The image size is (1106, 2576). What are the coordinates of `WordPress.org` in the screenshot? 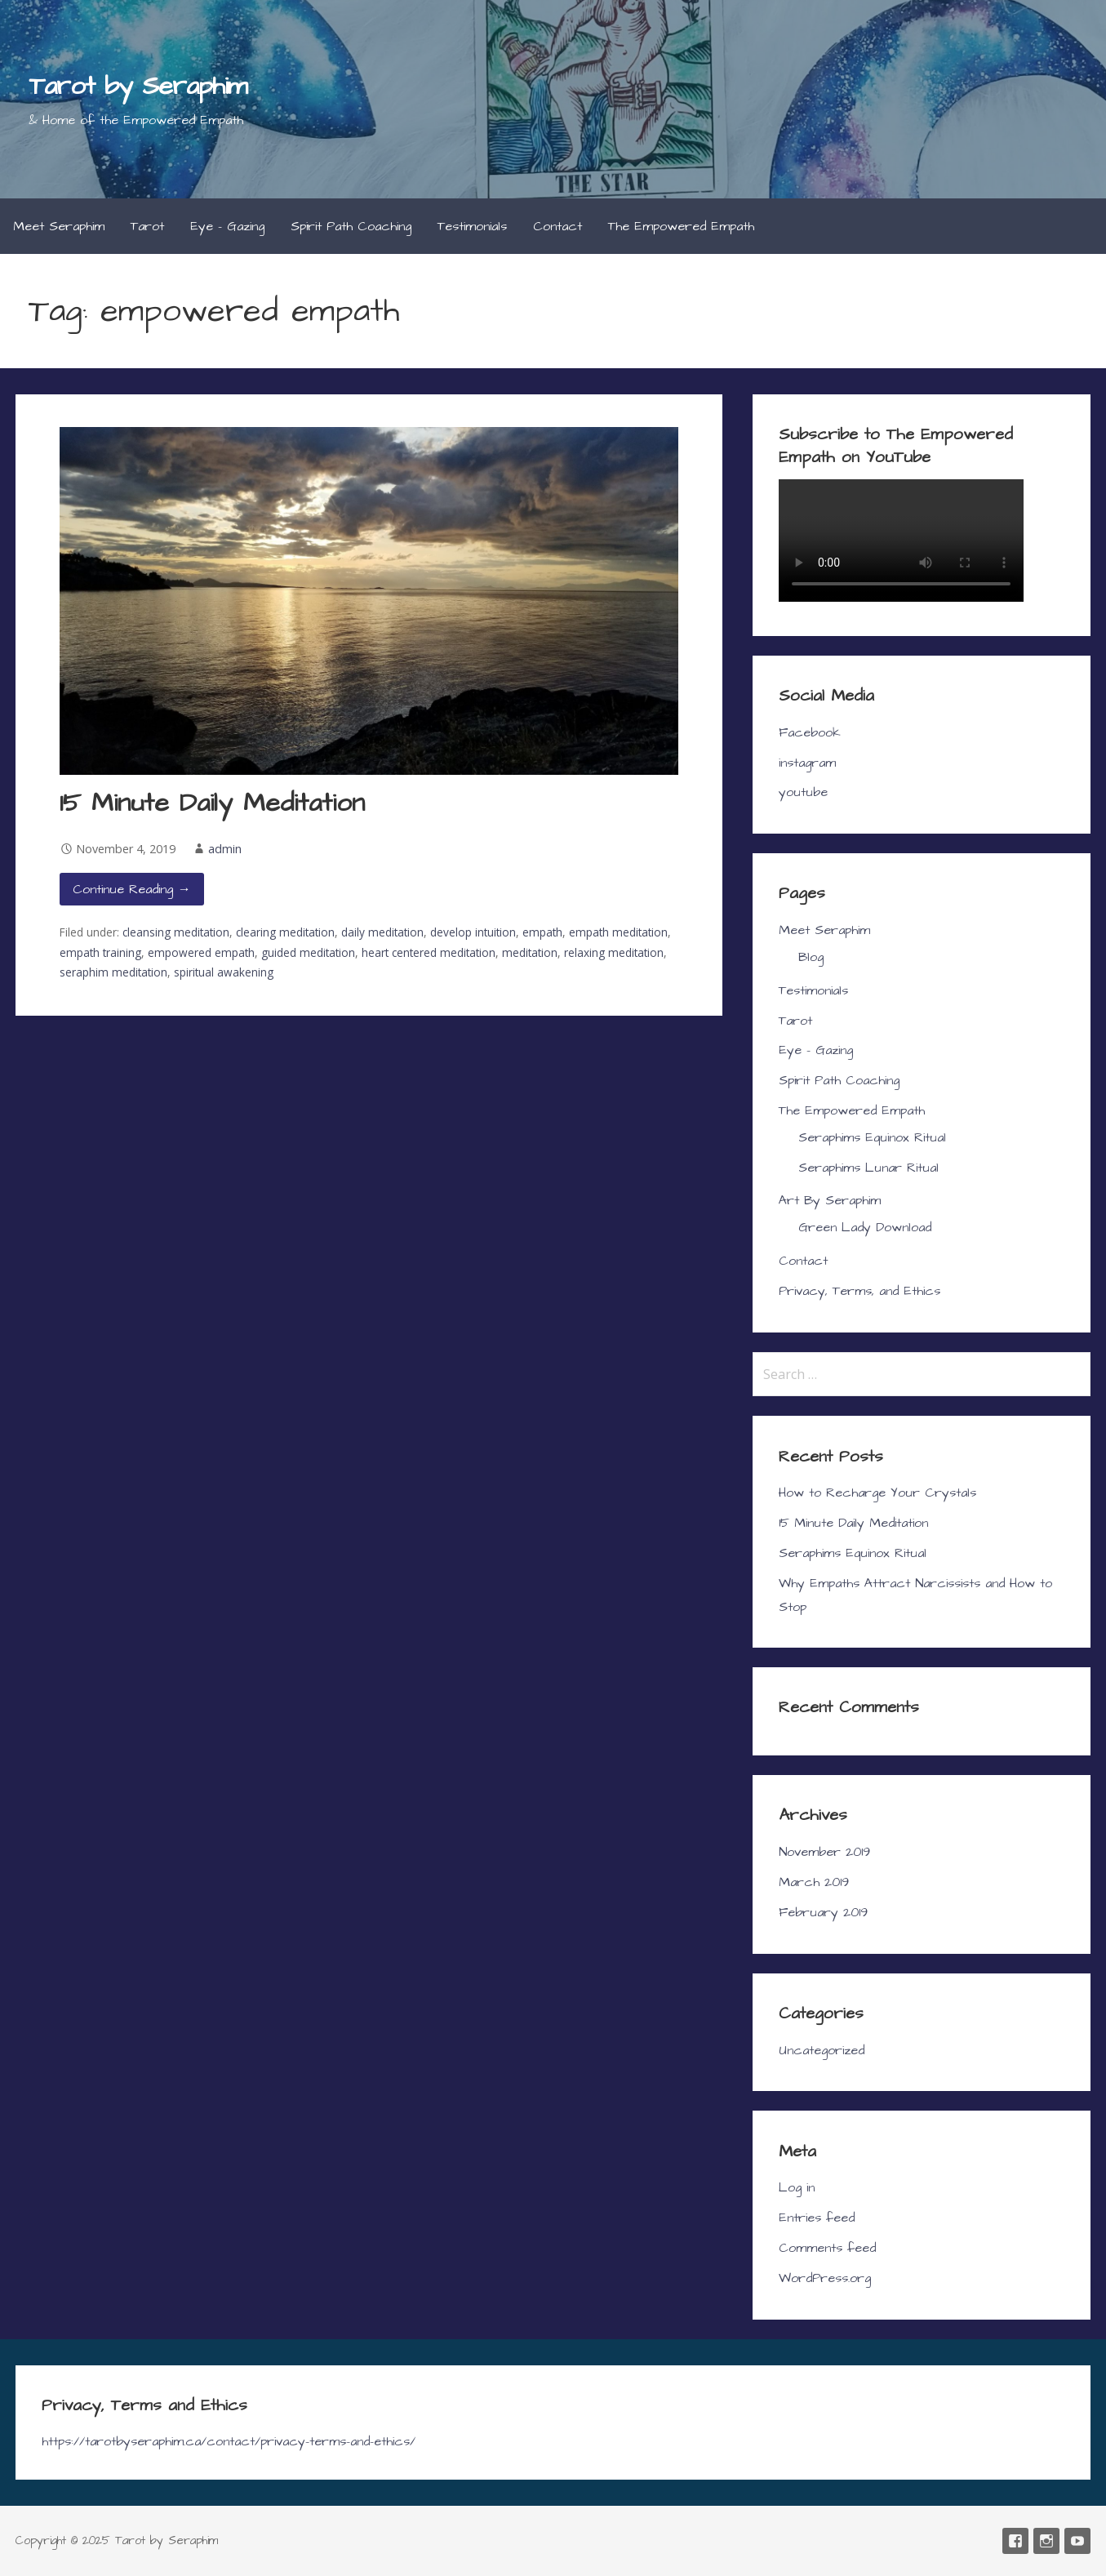 It's located at (825, 2278).